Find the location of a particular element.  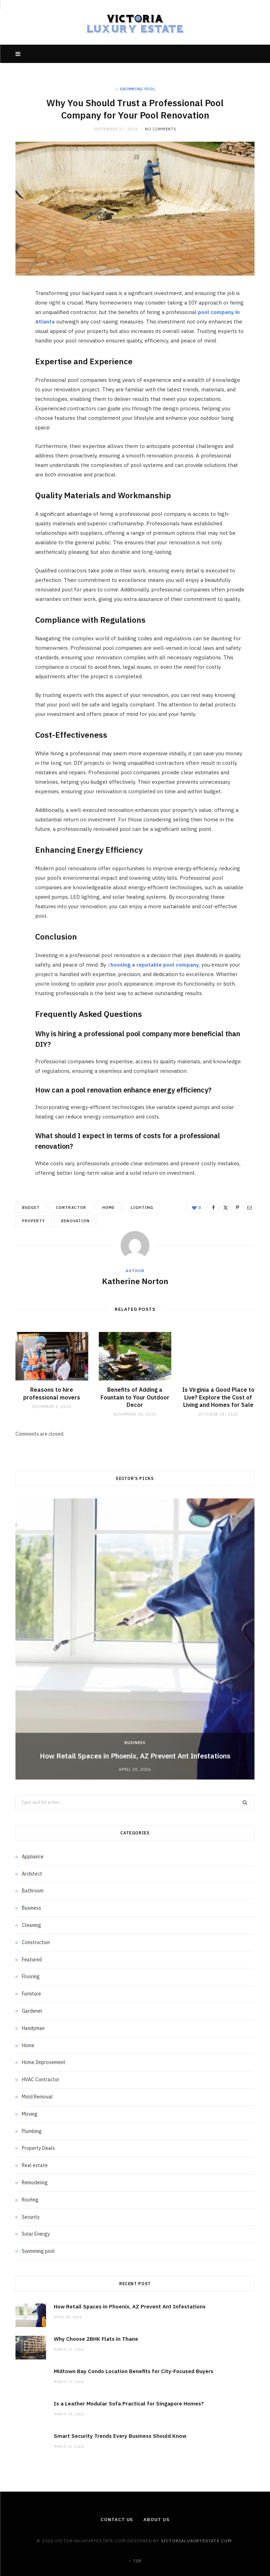

Moving is located at coordinates (30, 2114).